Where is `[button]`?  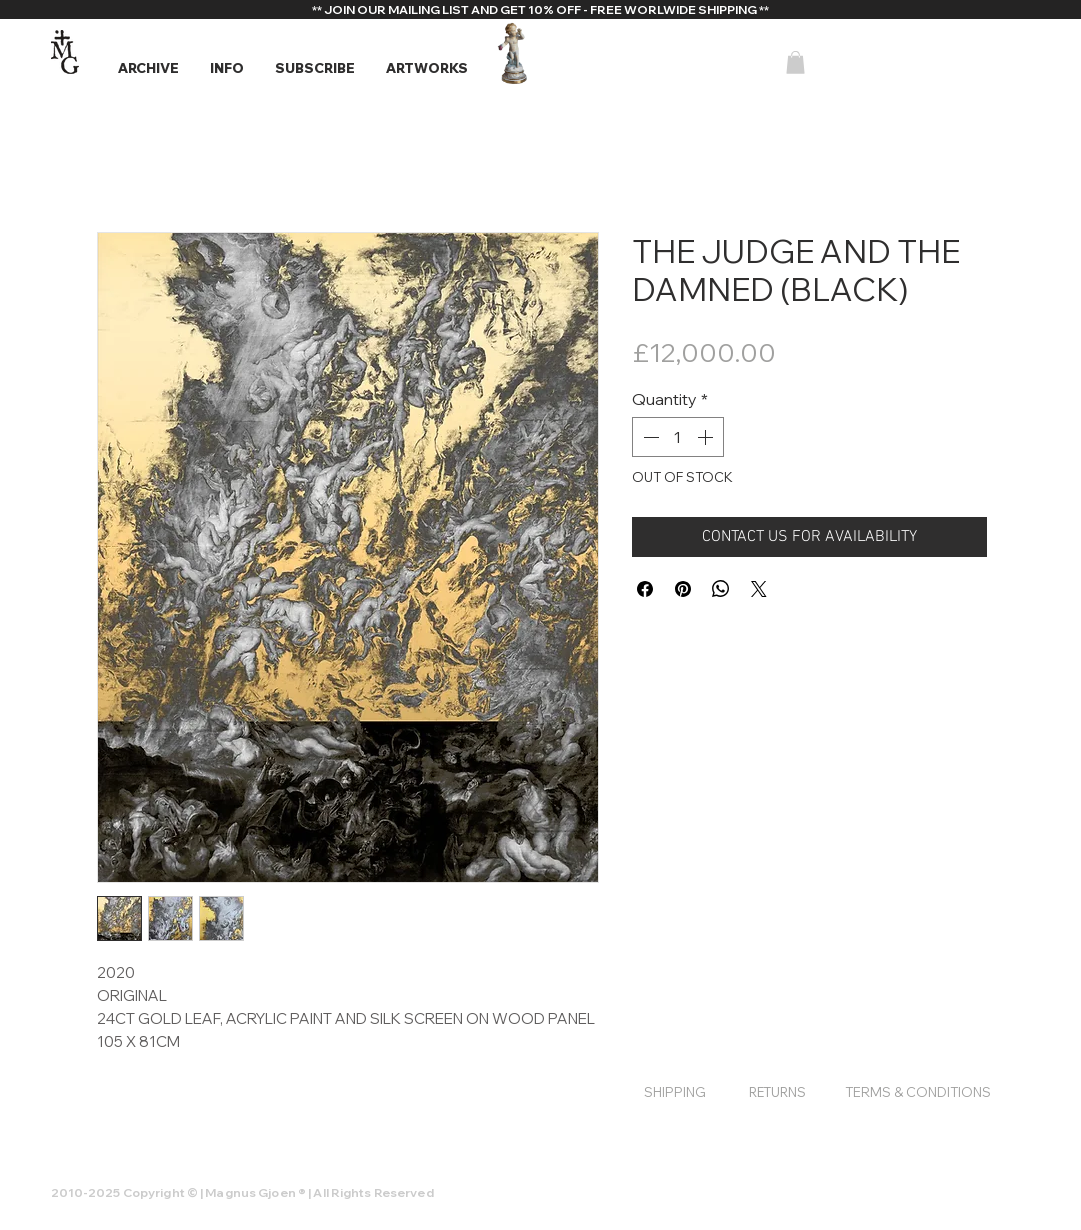
[button] is located at coordinates (148, 68).